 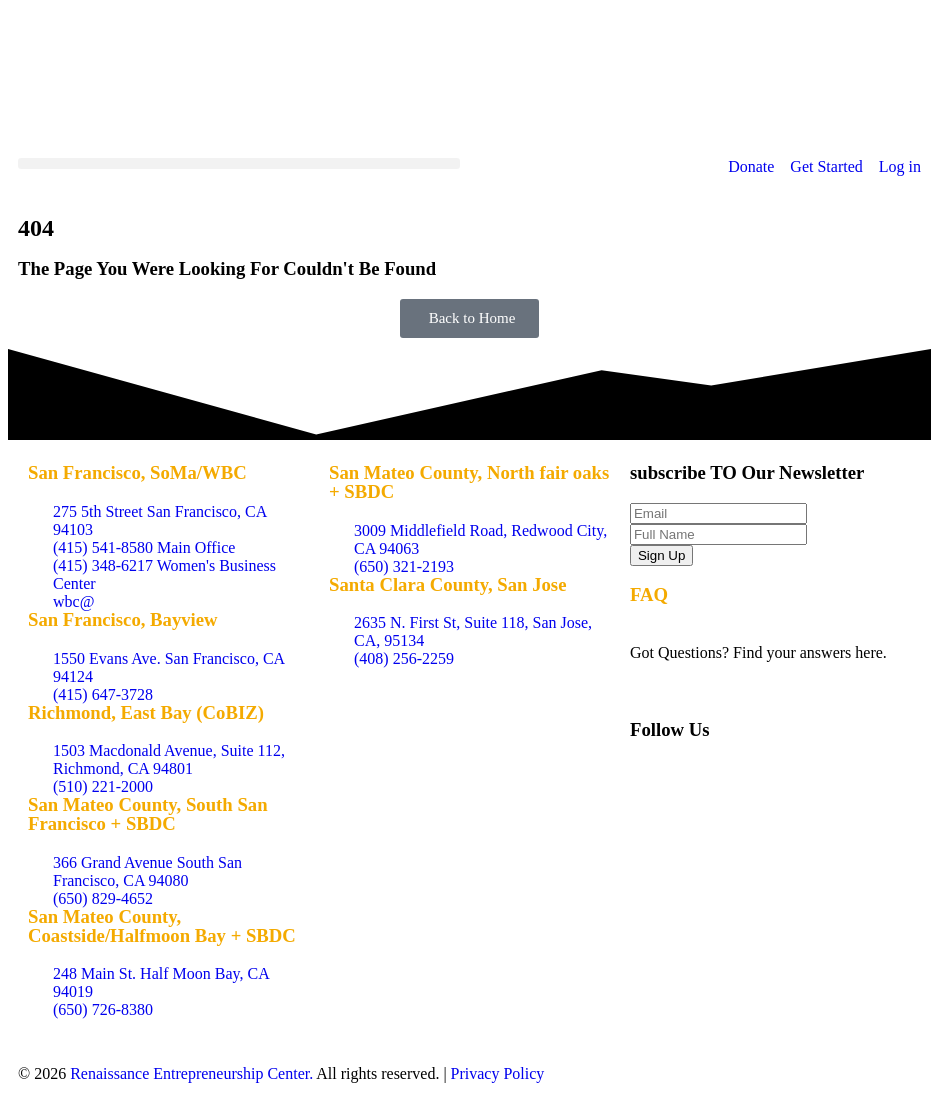 What do you see at coordinates (191, 1073) in the screenshot?
I see `Renaissance Entrepreneurship Center.` at bounding box center [191, 1073].